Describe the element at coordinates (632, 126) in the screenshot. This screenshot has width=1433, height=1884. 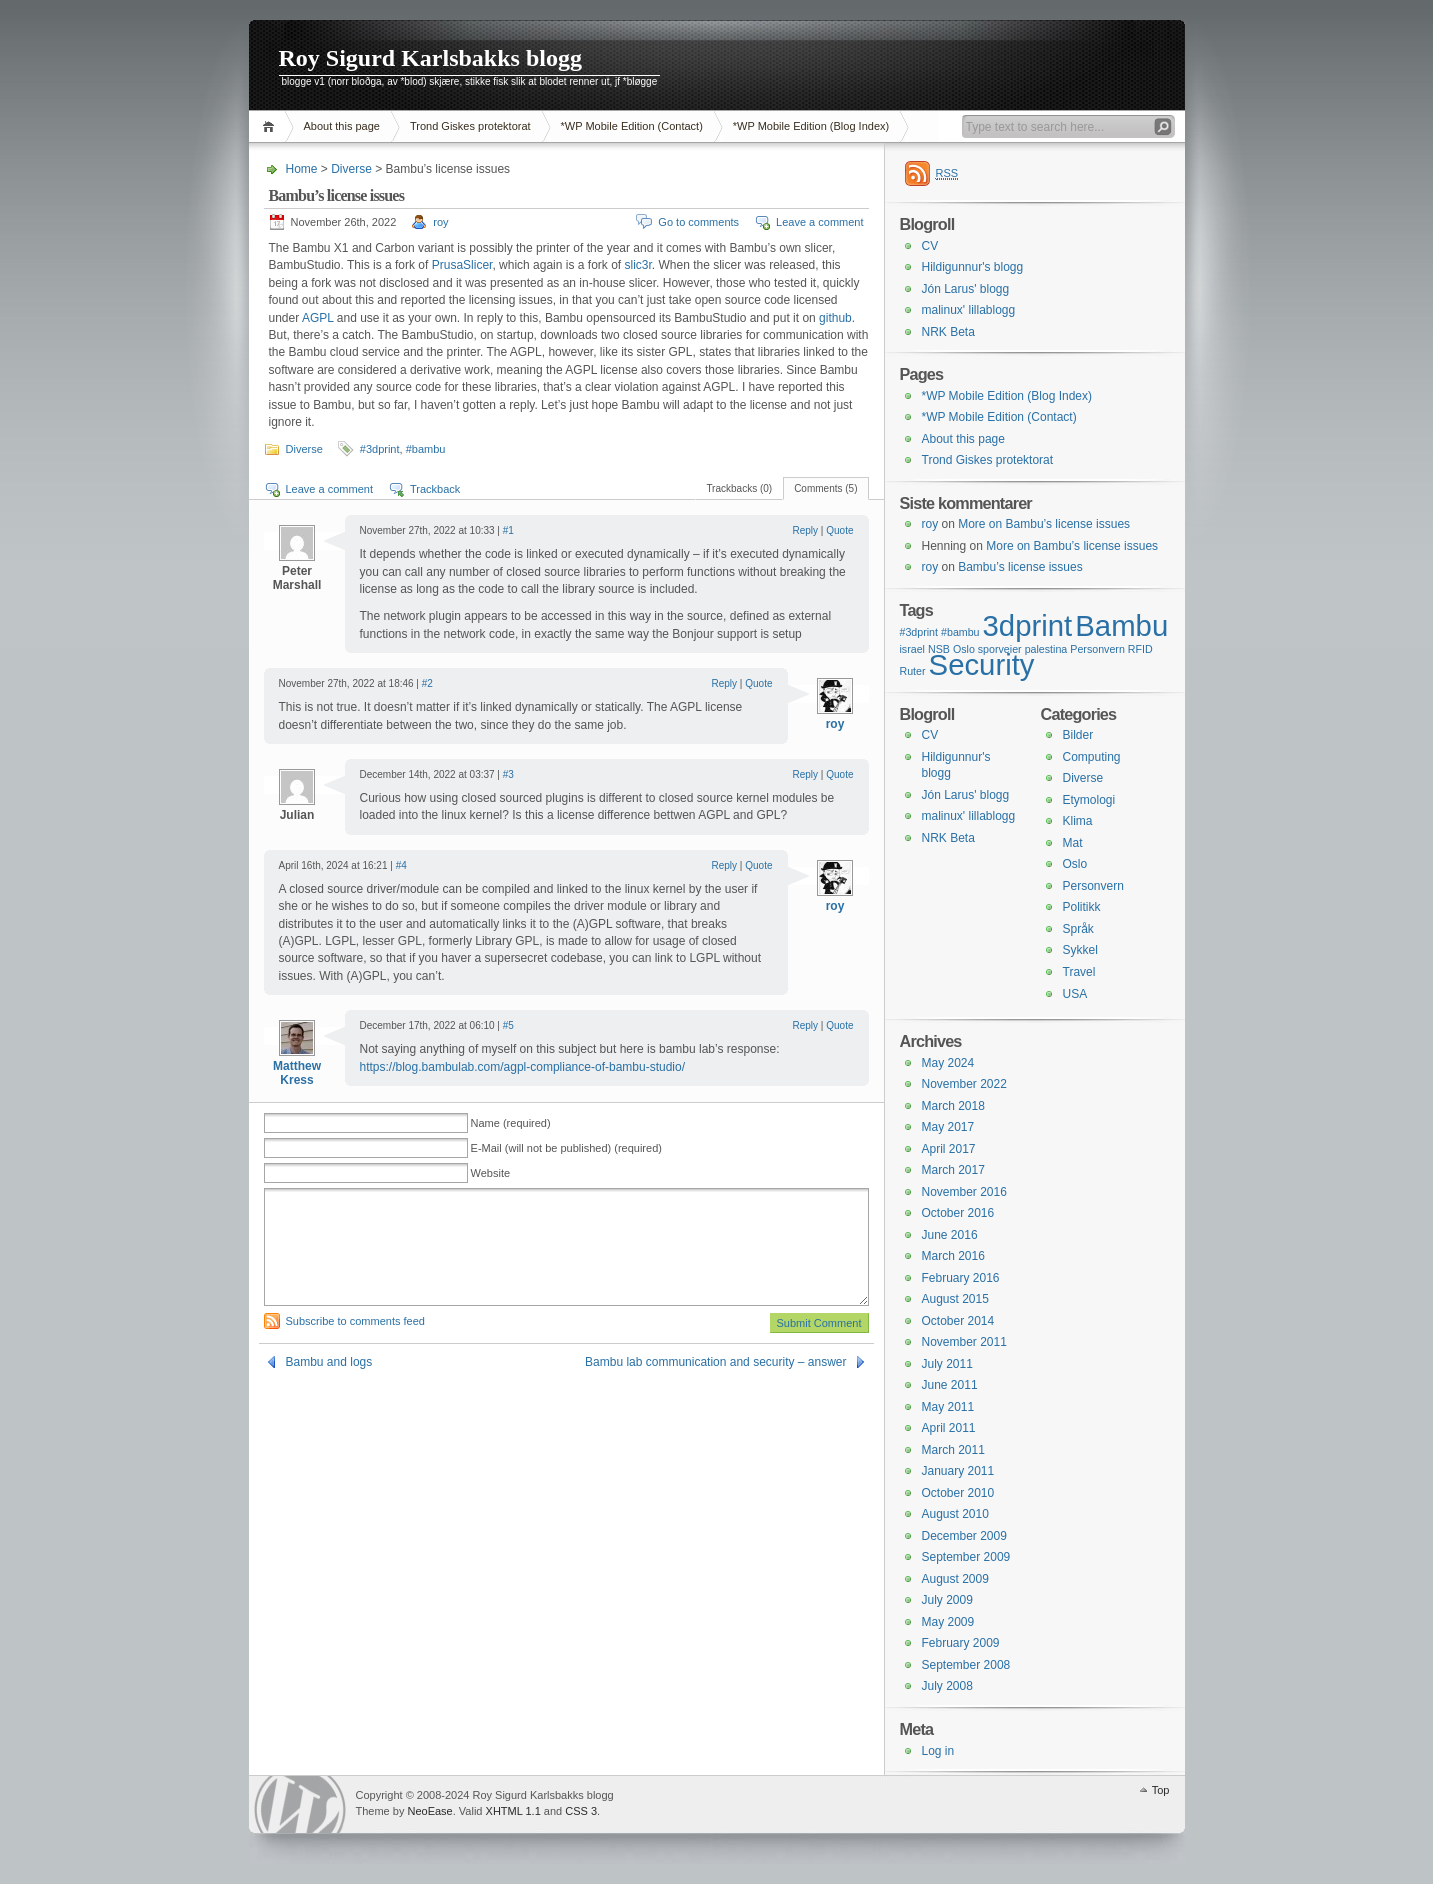
I see `*WP Mobile Edition (Contact)` at that location.